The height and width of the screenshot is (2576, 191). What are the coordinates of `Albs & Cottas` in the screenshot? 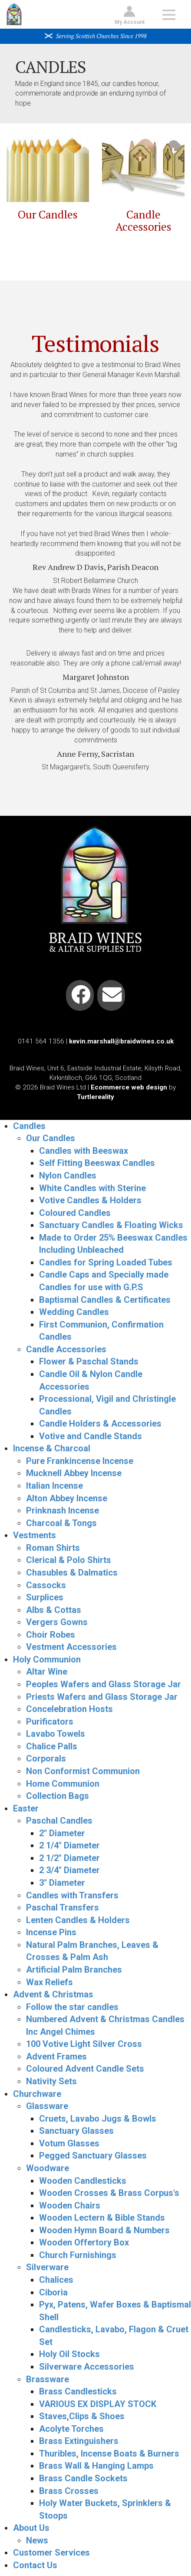 It's located at (53, 1610).